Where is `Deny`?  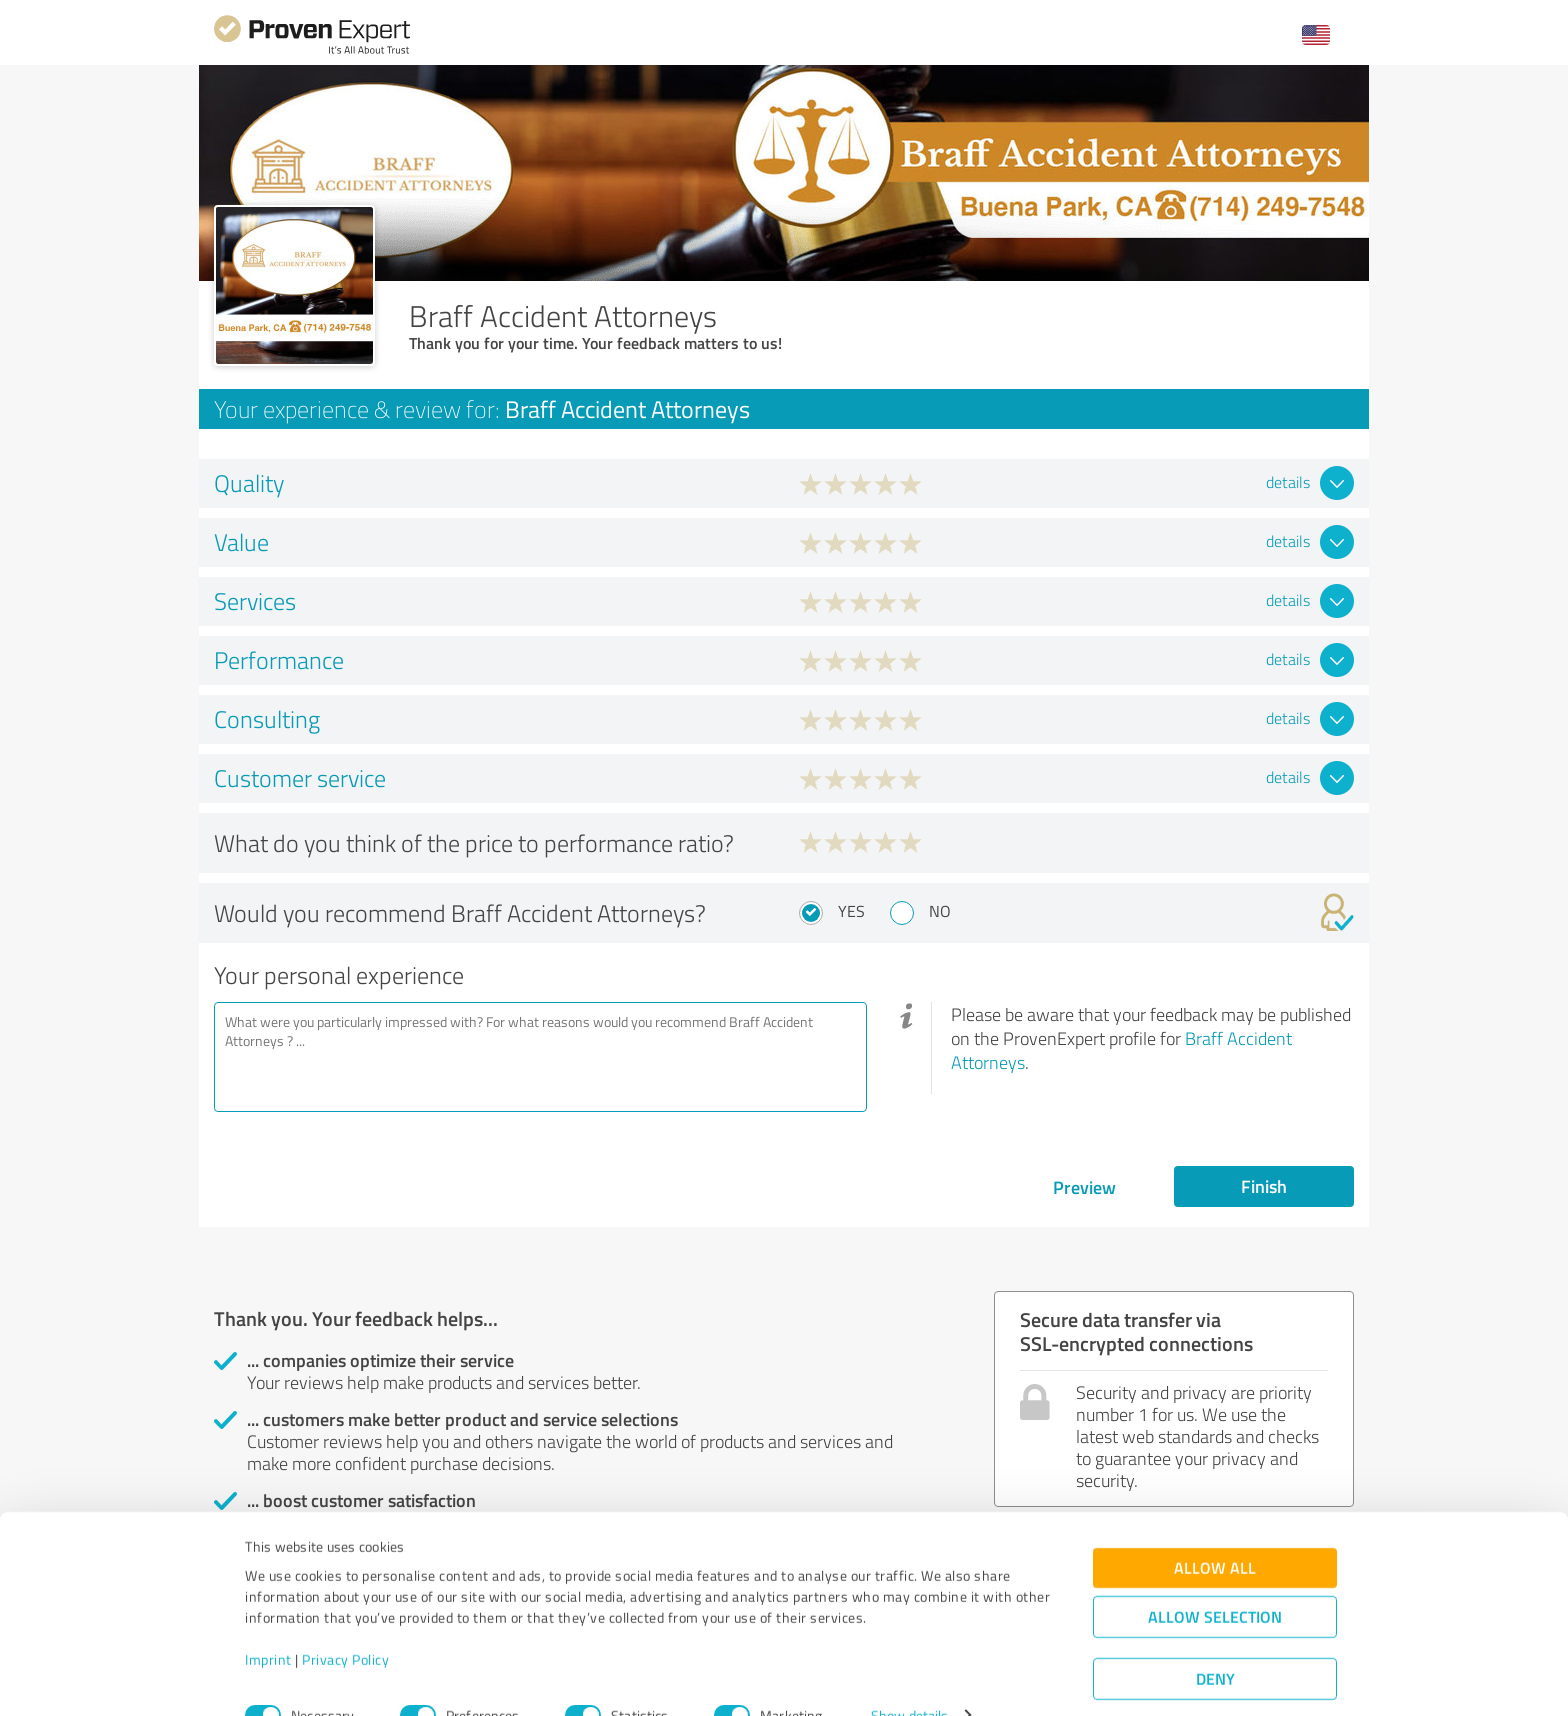
Deny is located at coordinates (1215, 1641).